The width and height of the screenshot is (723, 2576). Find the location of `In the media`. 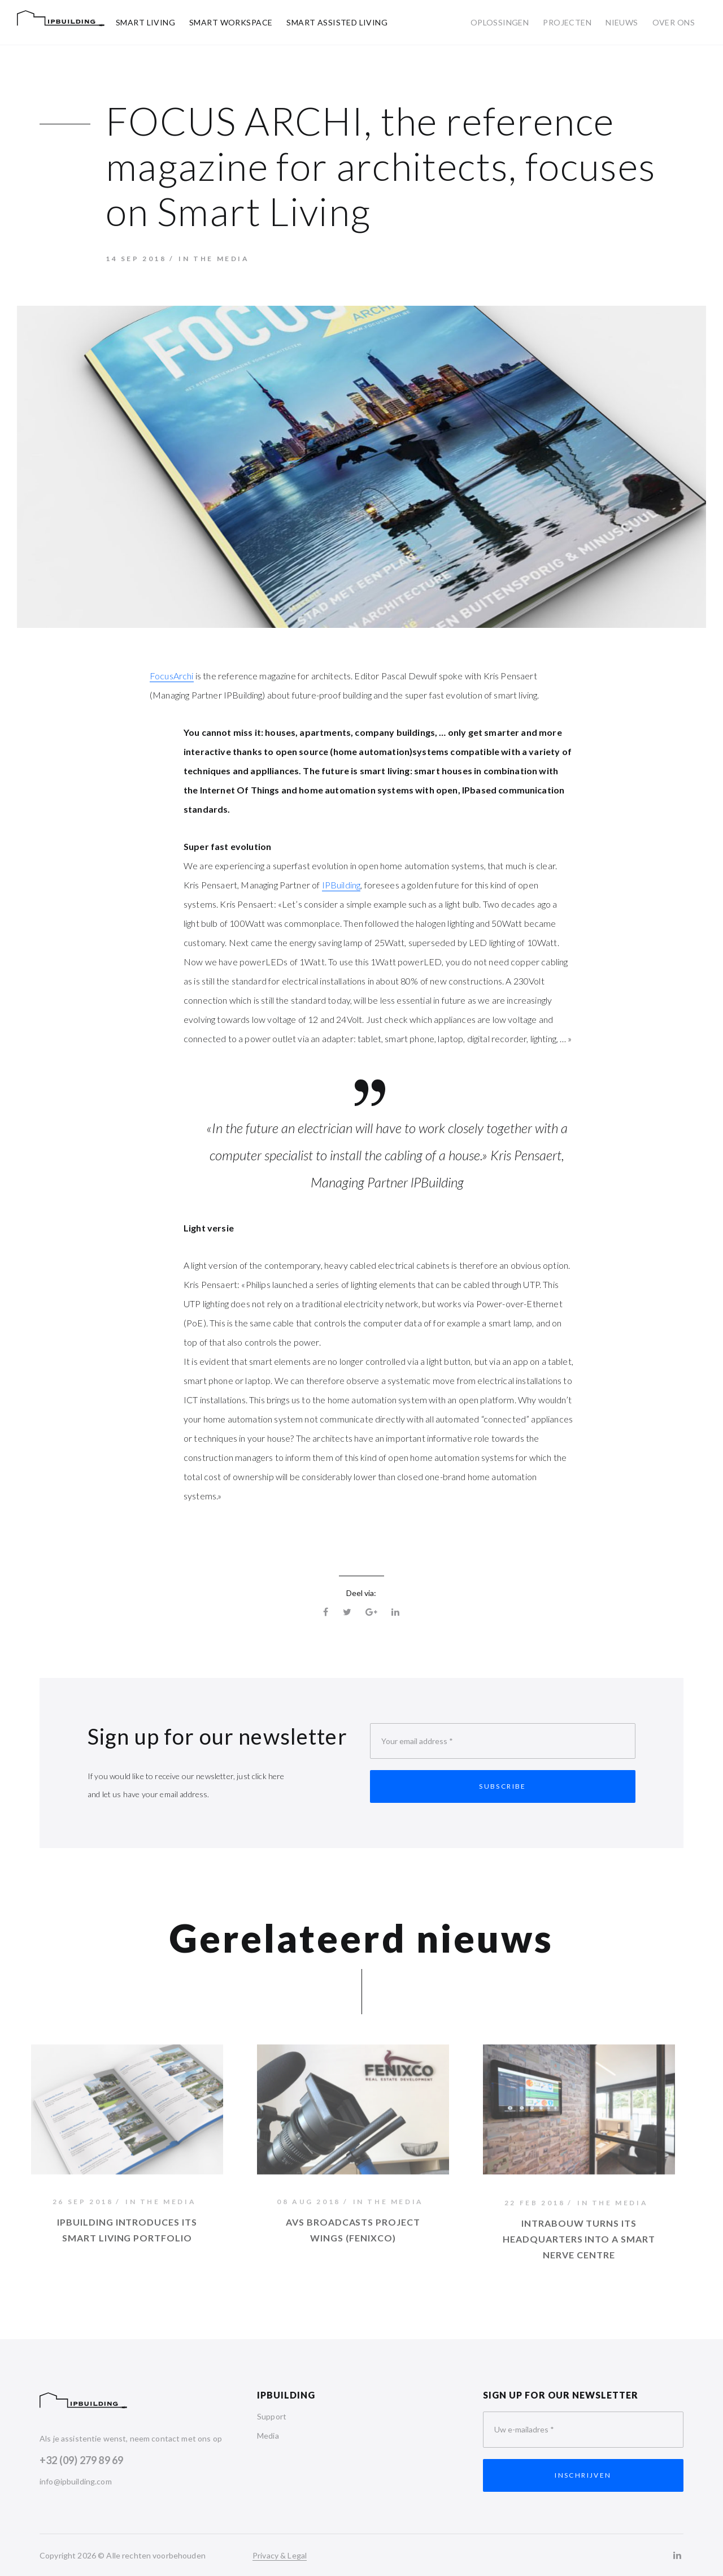

In the media is located at coordinates (213, 258).